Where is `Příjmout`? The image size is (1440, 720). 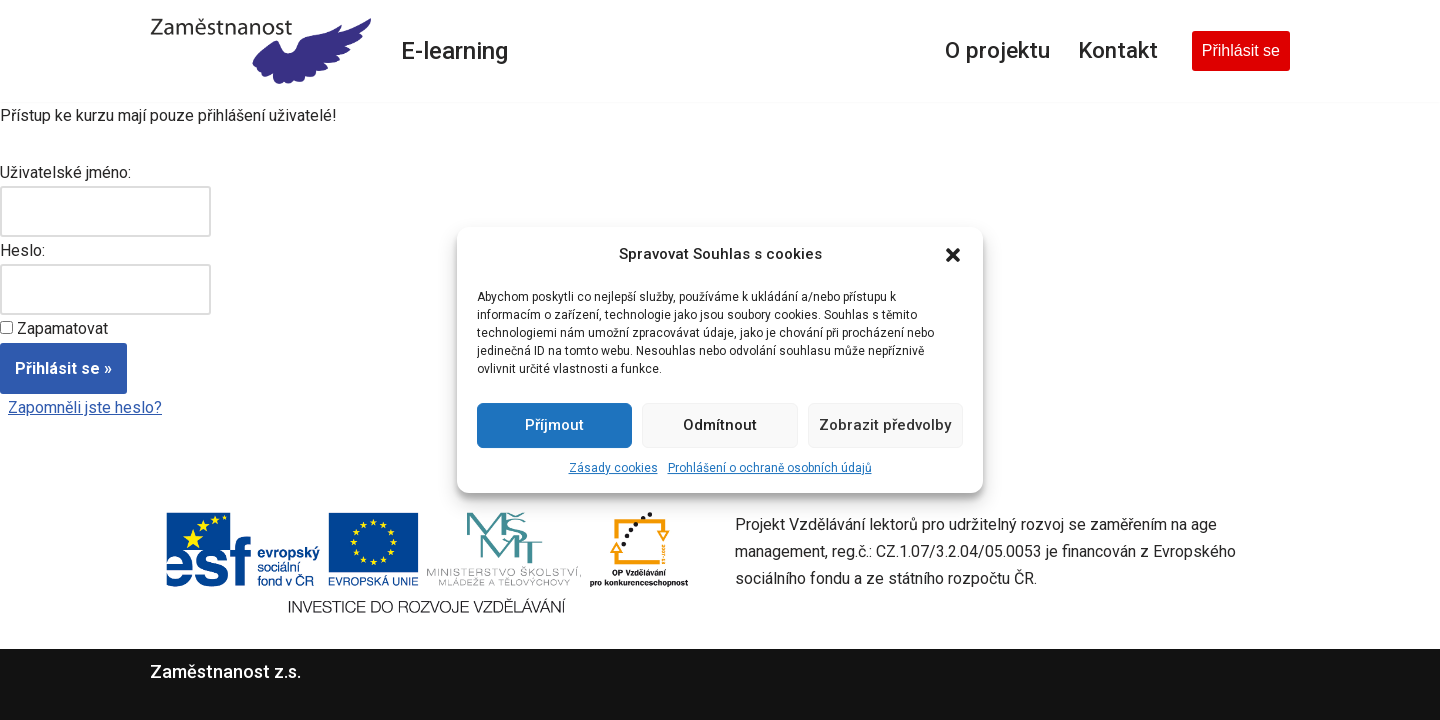
Příjmout is located at coordinates (554, 425).